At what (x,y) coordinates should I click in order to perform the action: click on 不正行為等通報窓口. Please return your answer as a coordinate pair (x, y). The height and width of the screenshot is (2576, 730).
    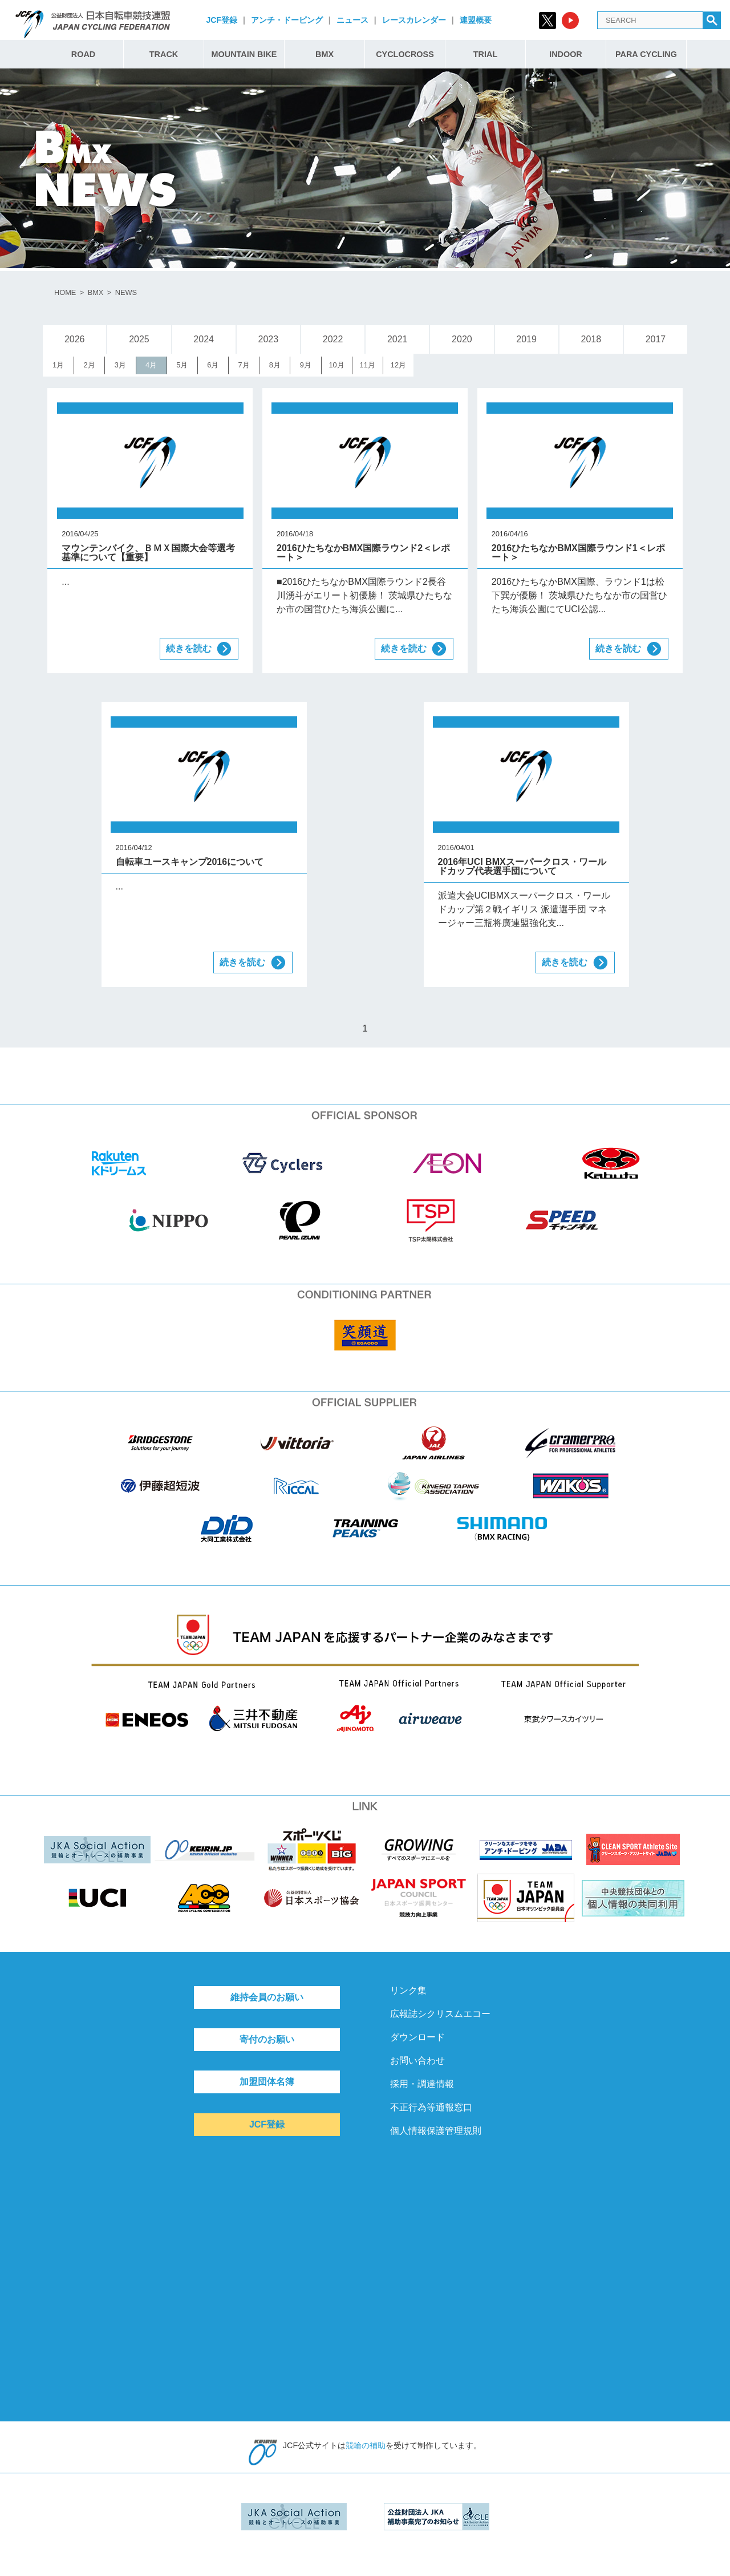
    Looking at the image, I should click on (431, 2107).